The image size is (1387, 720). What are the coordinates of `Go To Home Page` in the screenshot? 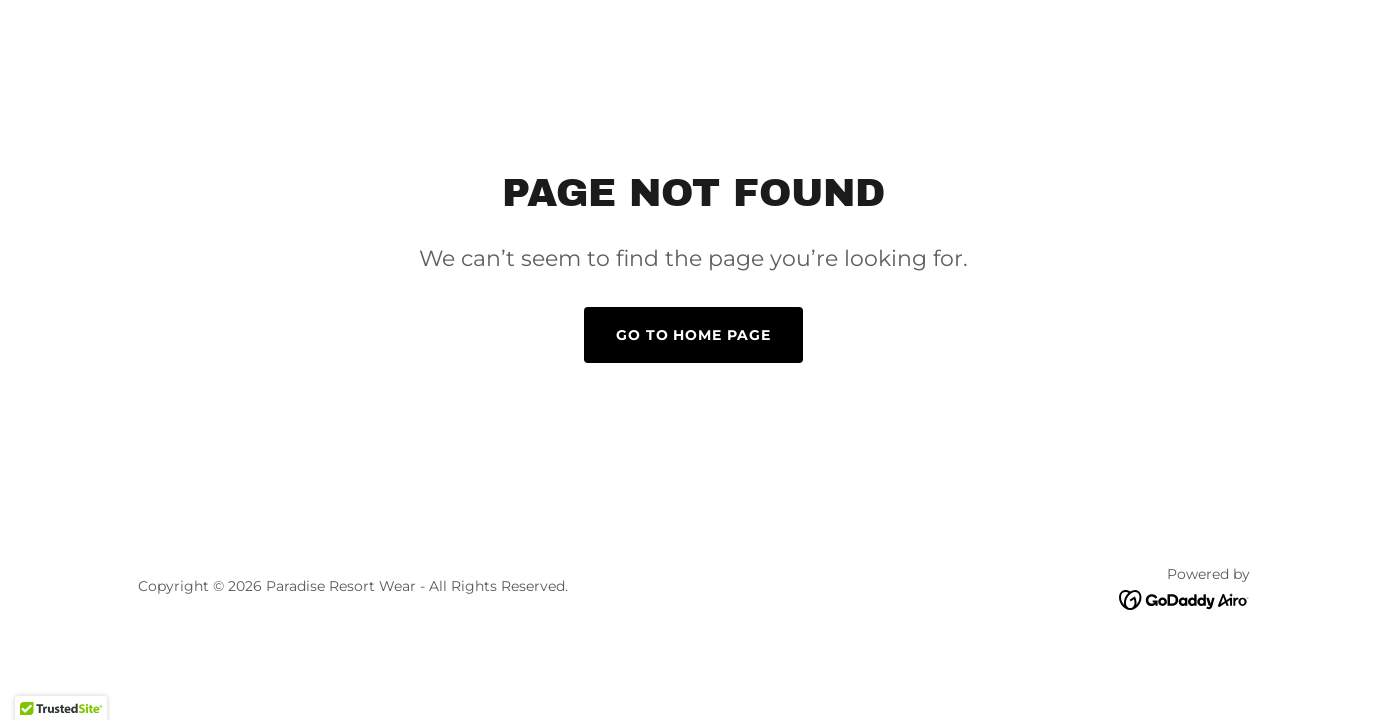 It's located at (694, 335).